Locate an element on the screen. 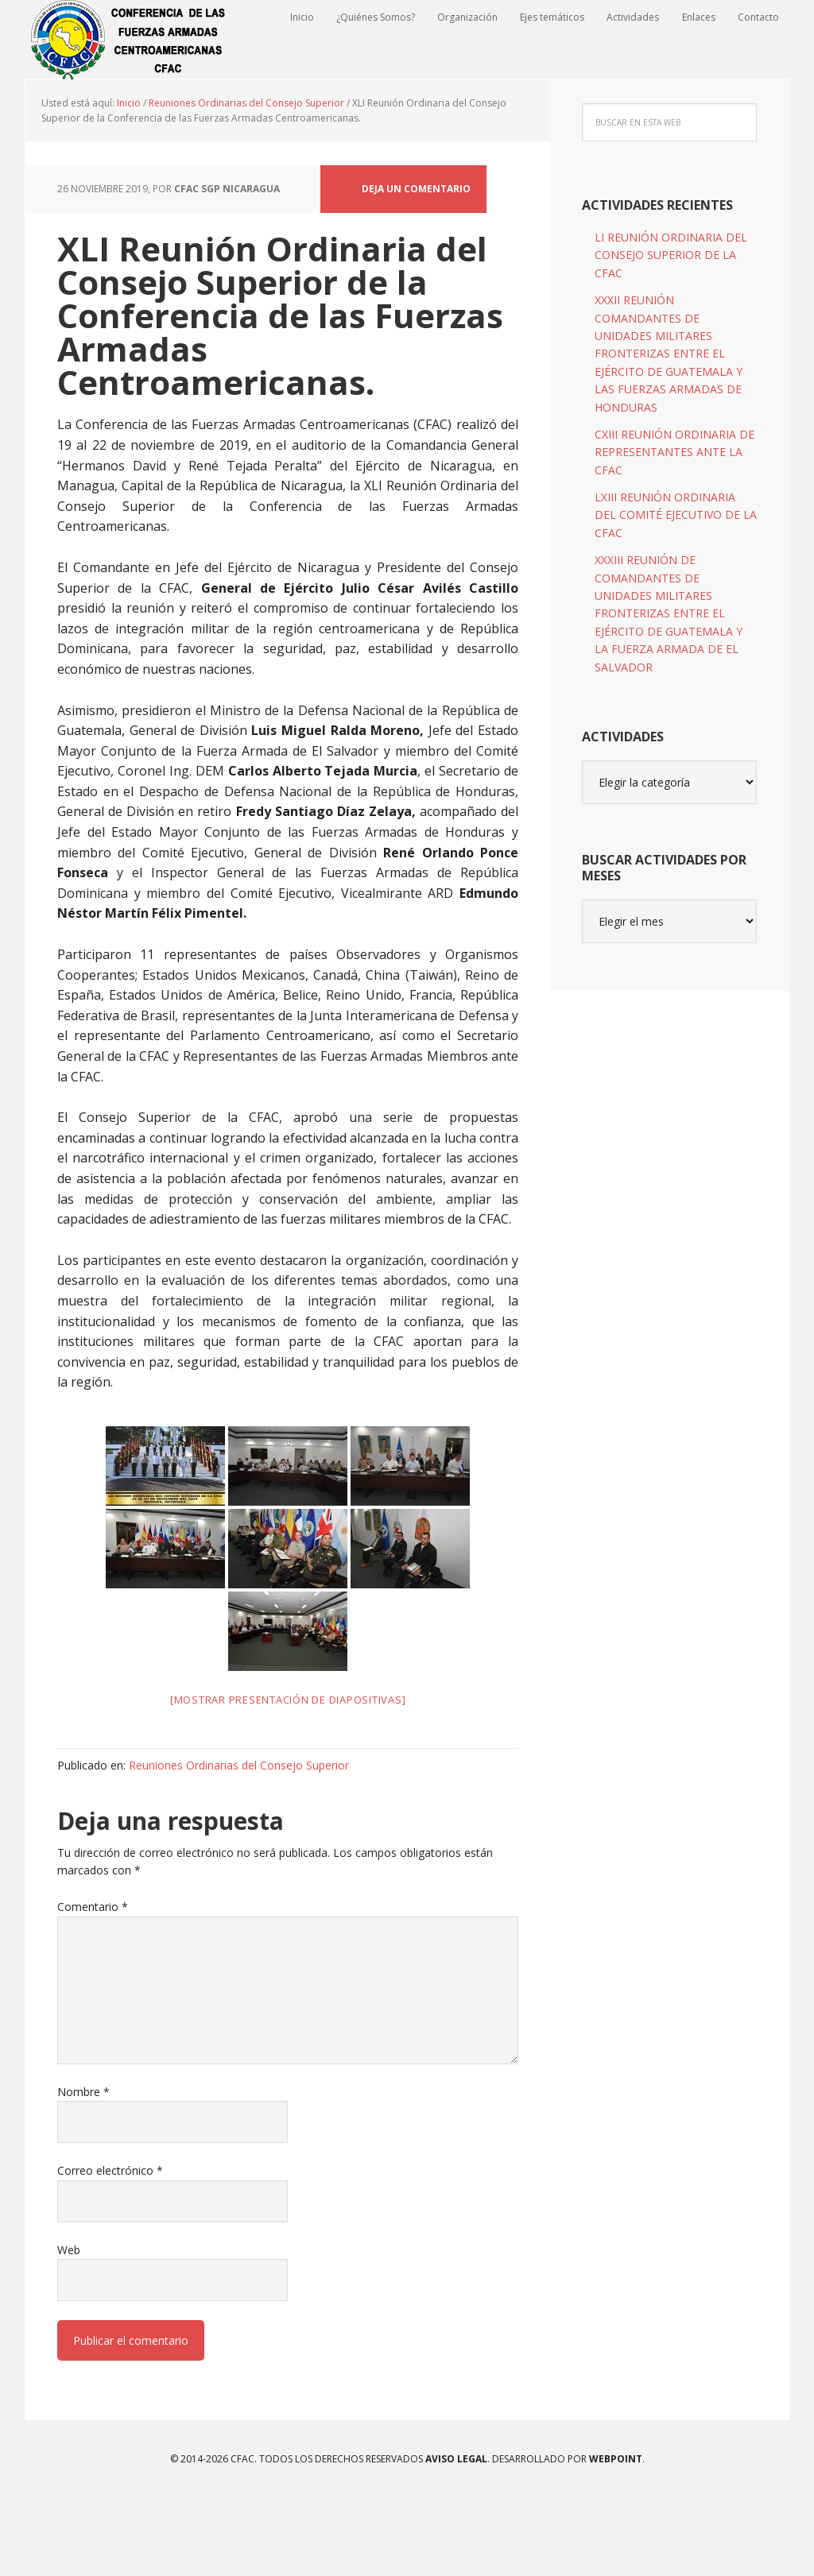 This screenshot has height=2576, width=814. Reuniones Ordinarias del Consejo Superior is located at coordinates (239, 1843).